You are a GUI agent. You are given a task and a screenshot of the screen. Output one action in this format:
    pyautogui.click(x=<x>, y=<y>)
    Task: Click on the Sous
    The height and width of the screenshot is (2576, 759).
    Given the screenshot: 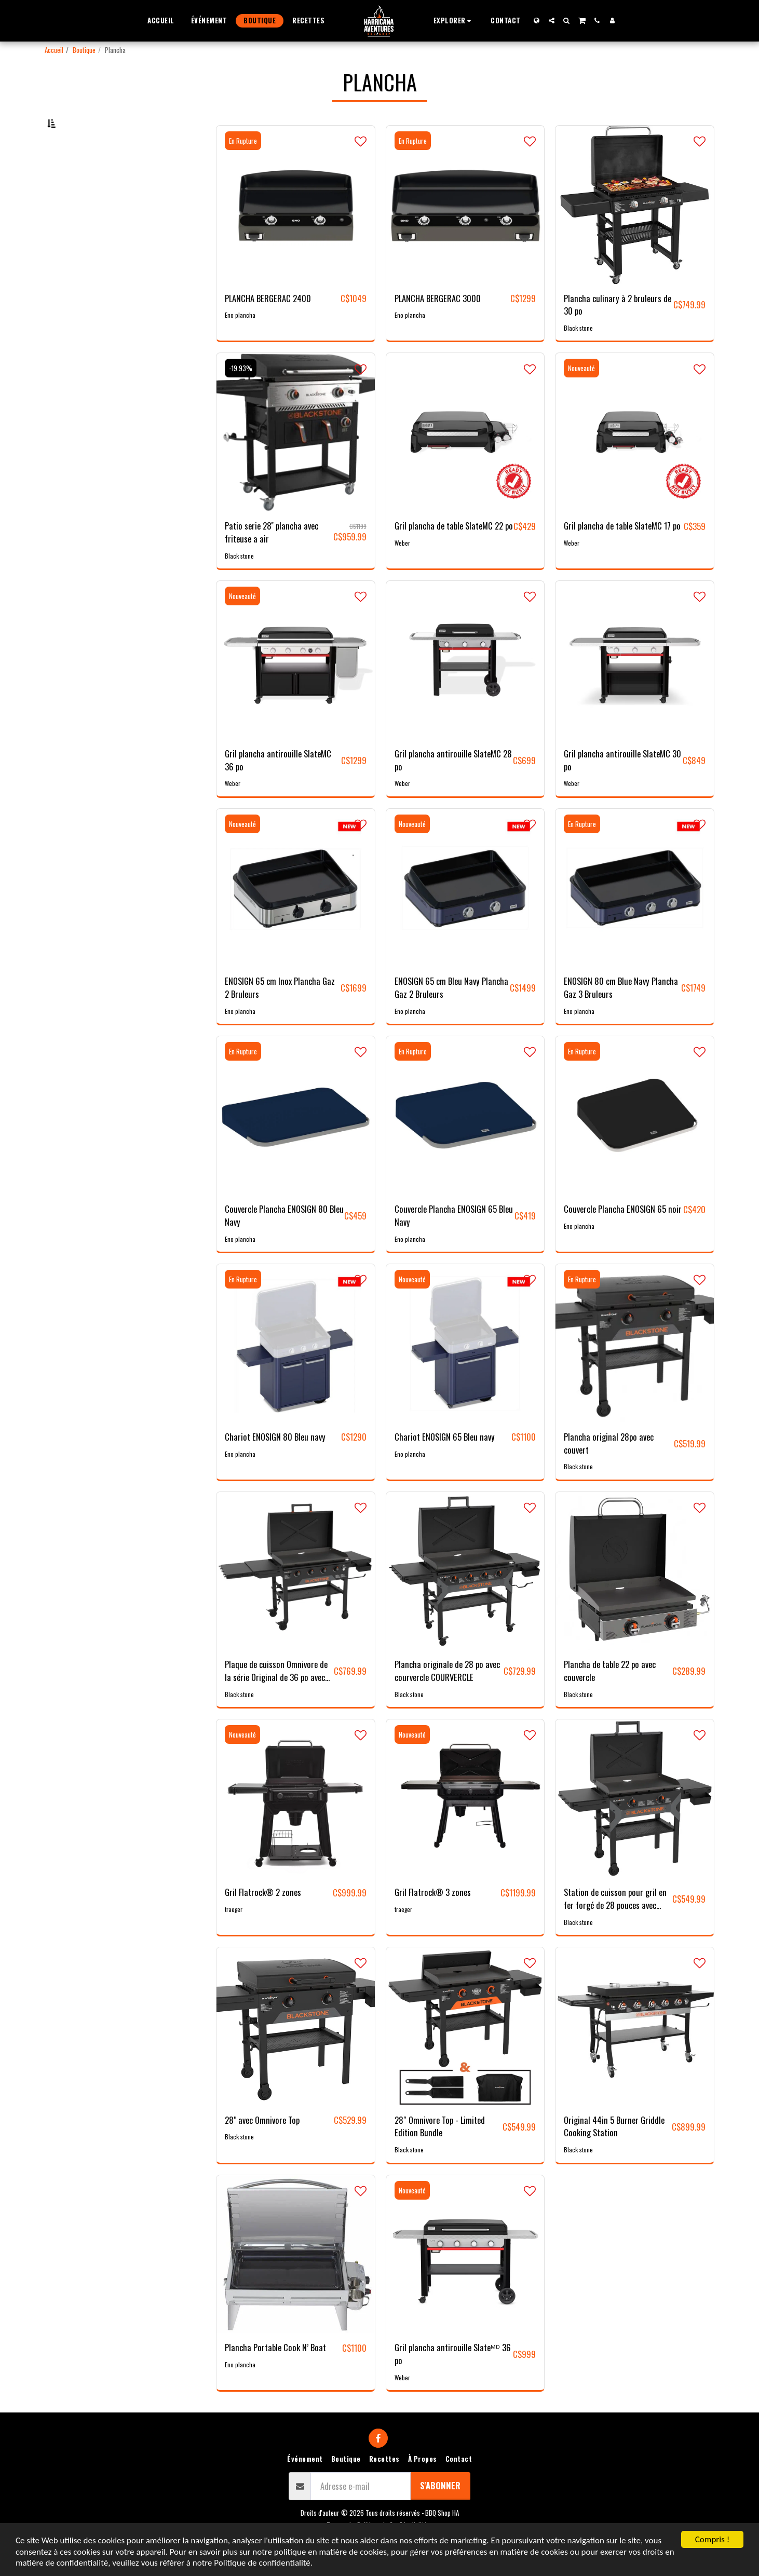 What is the action you would take?
    pyautogui.click(x=76, y=175)
    